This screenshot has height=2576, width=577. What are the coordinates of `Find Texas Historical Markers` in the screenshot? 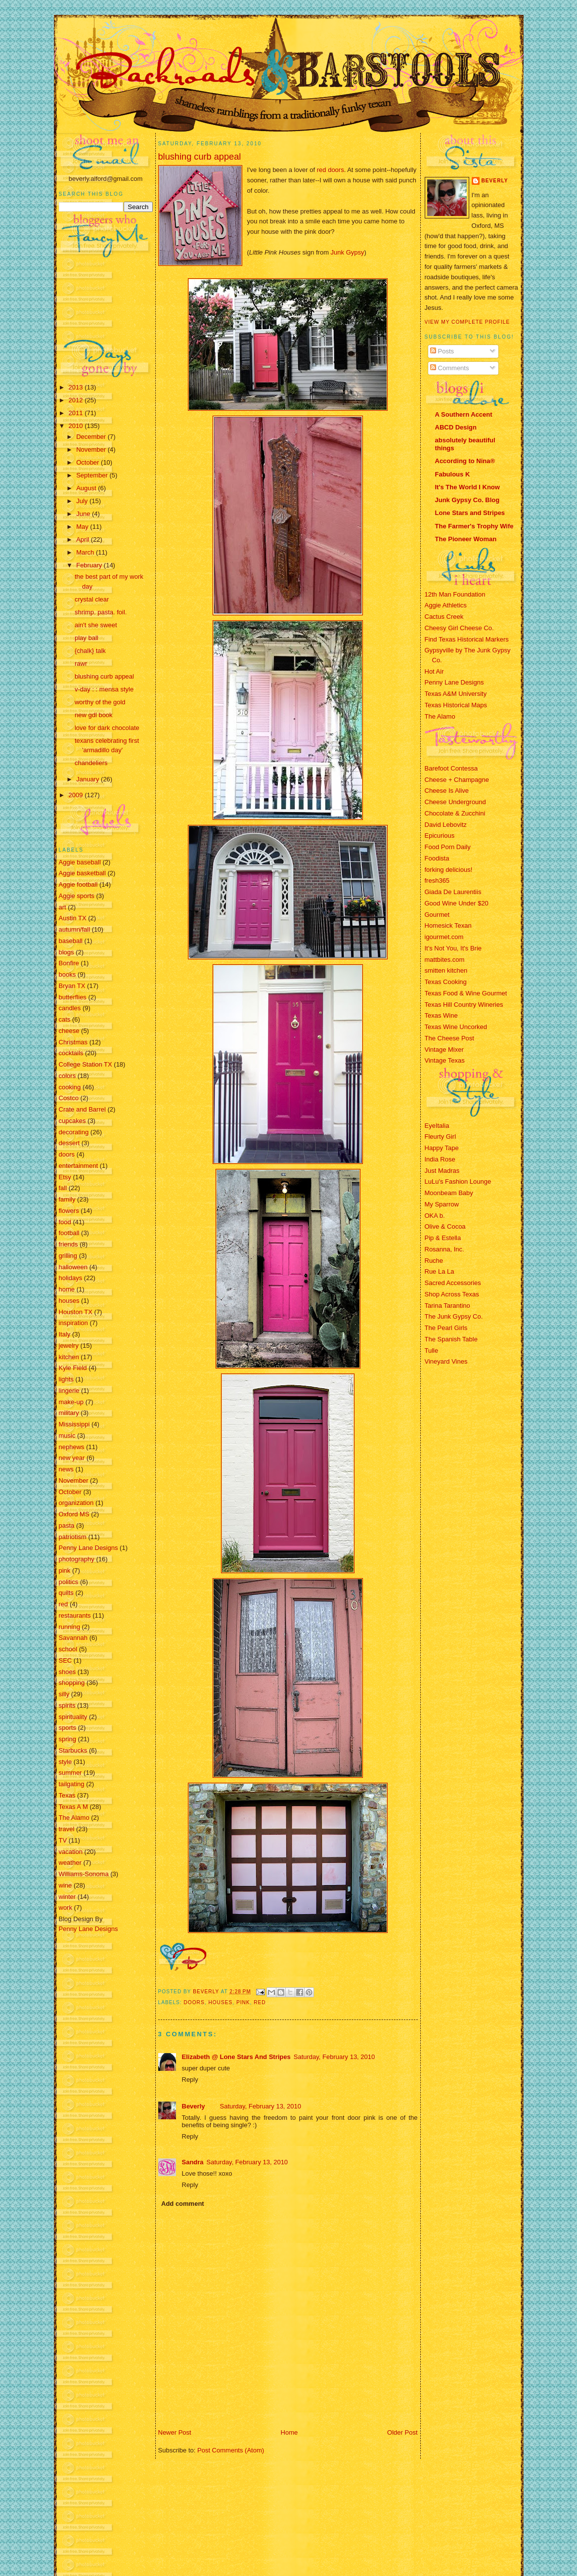 It's located at (467, 639).